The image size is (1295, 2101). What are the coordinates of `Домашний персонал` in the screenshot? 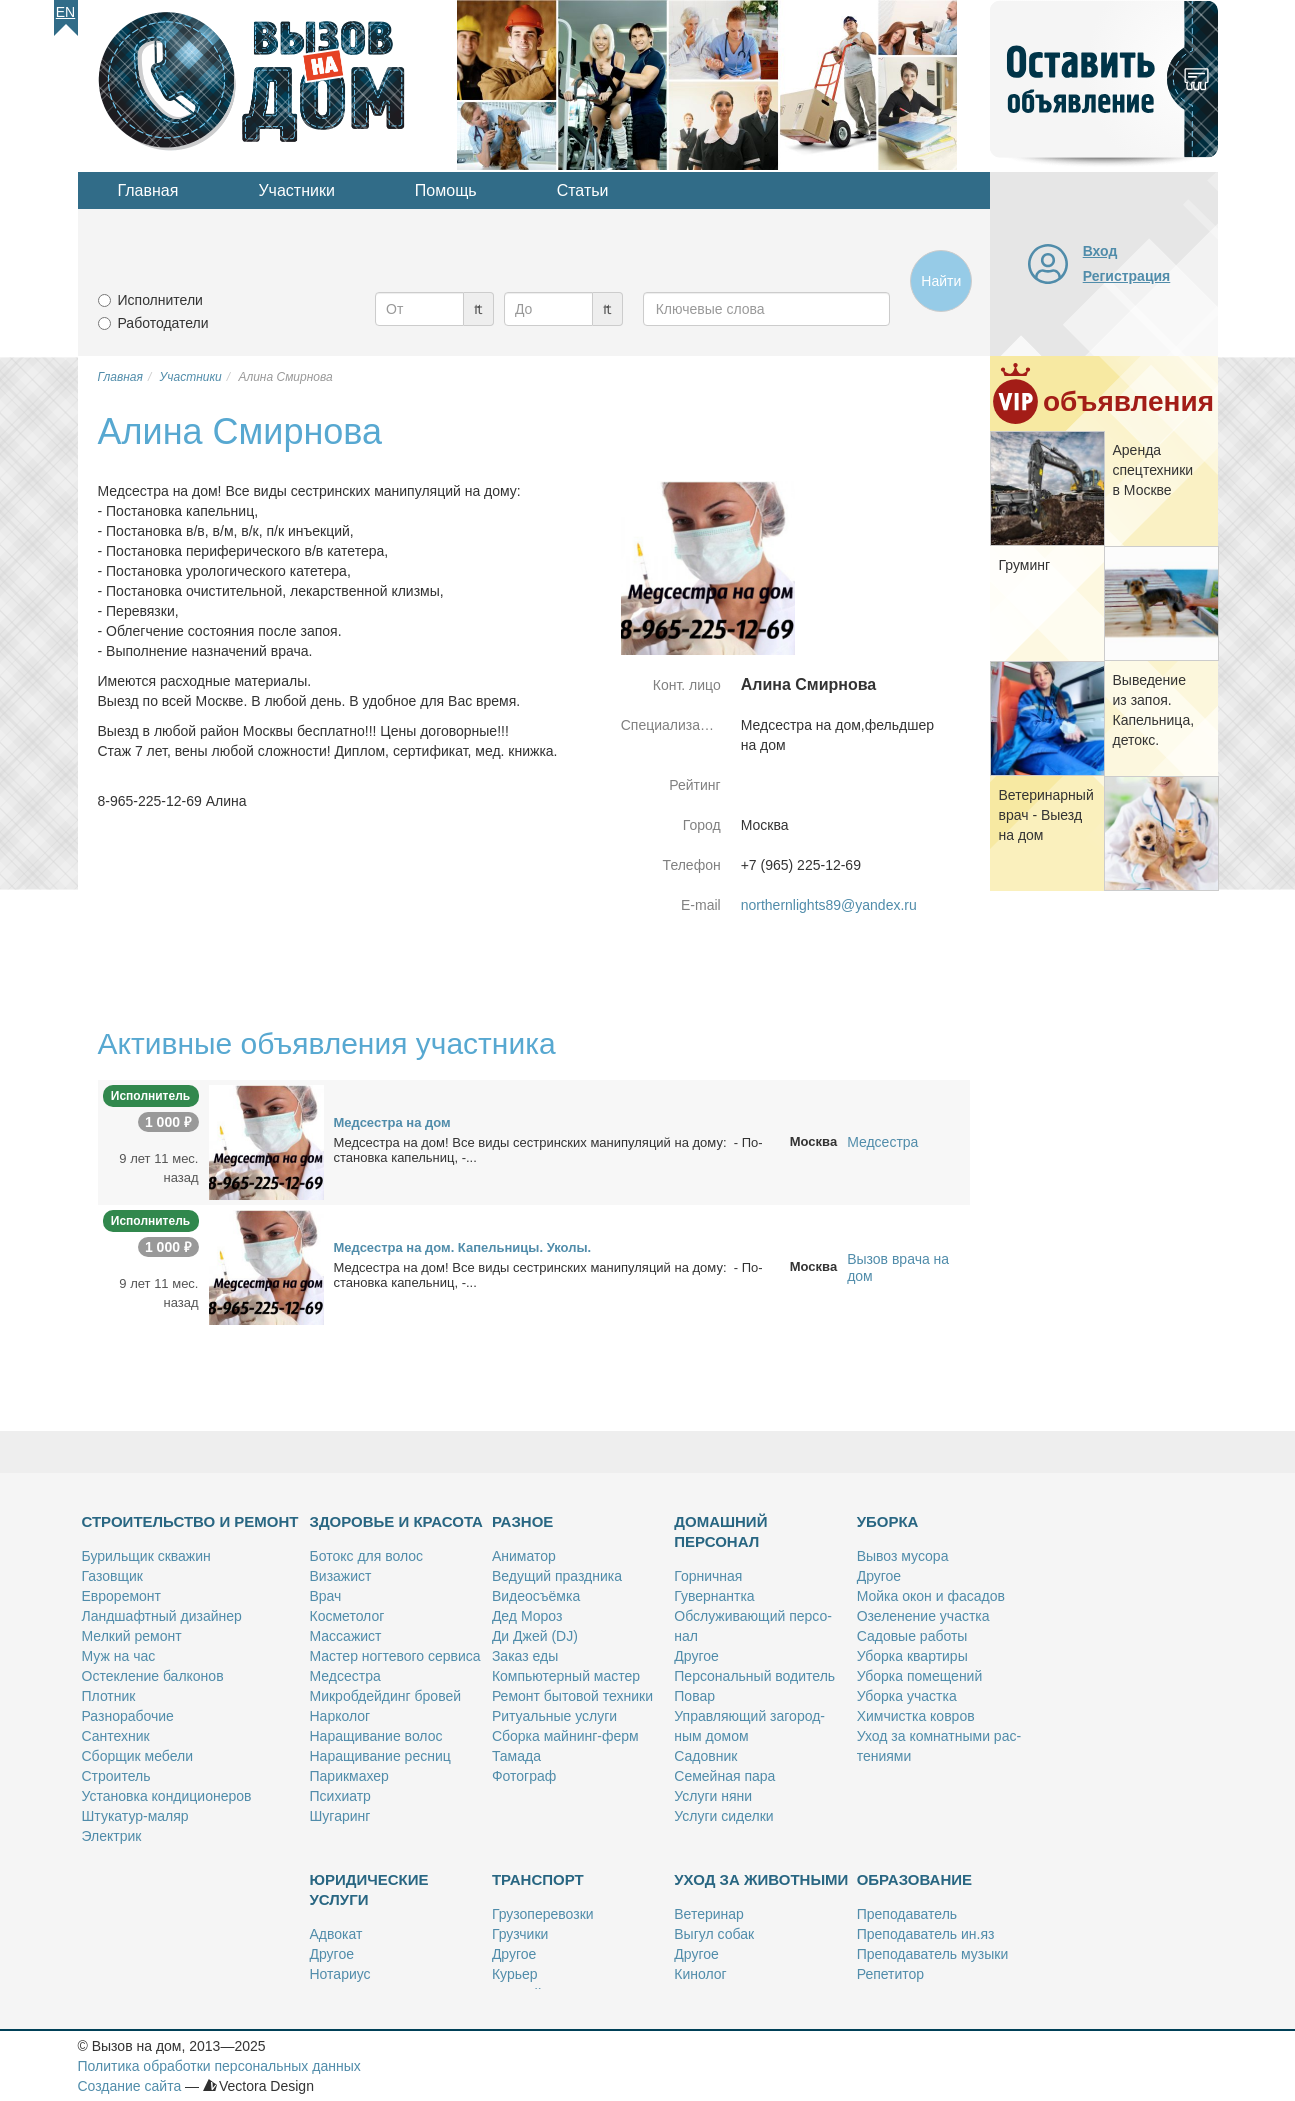 It's located at (720, 1531).